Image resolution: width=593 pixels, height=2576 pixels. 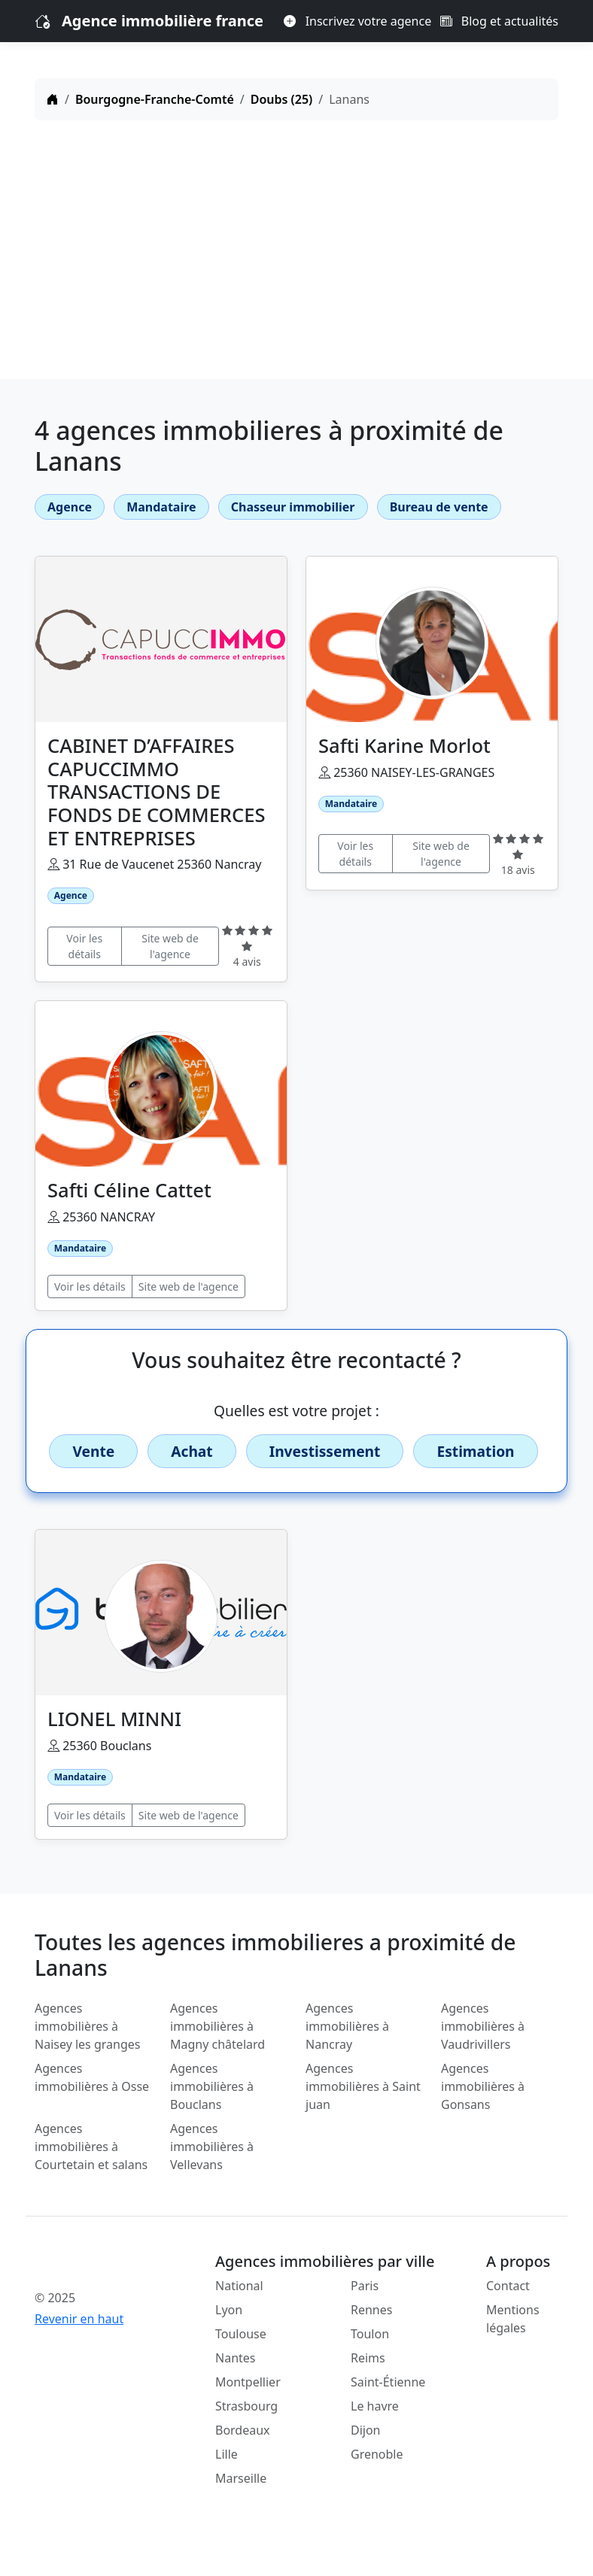 I want to click on Agence immobilière france, so click(x=162, y=21).